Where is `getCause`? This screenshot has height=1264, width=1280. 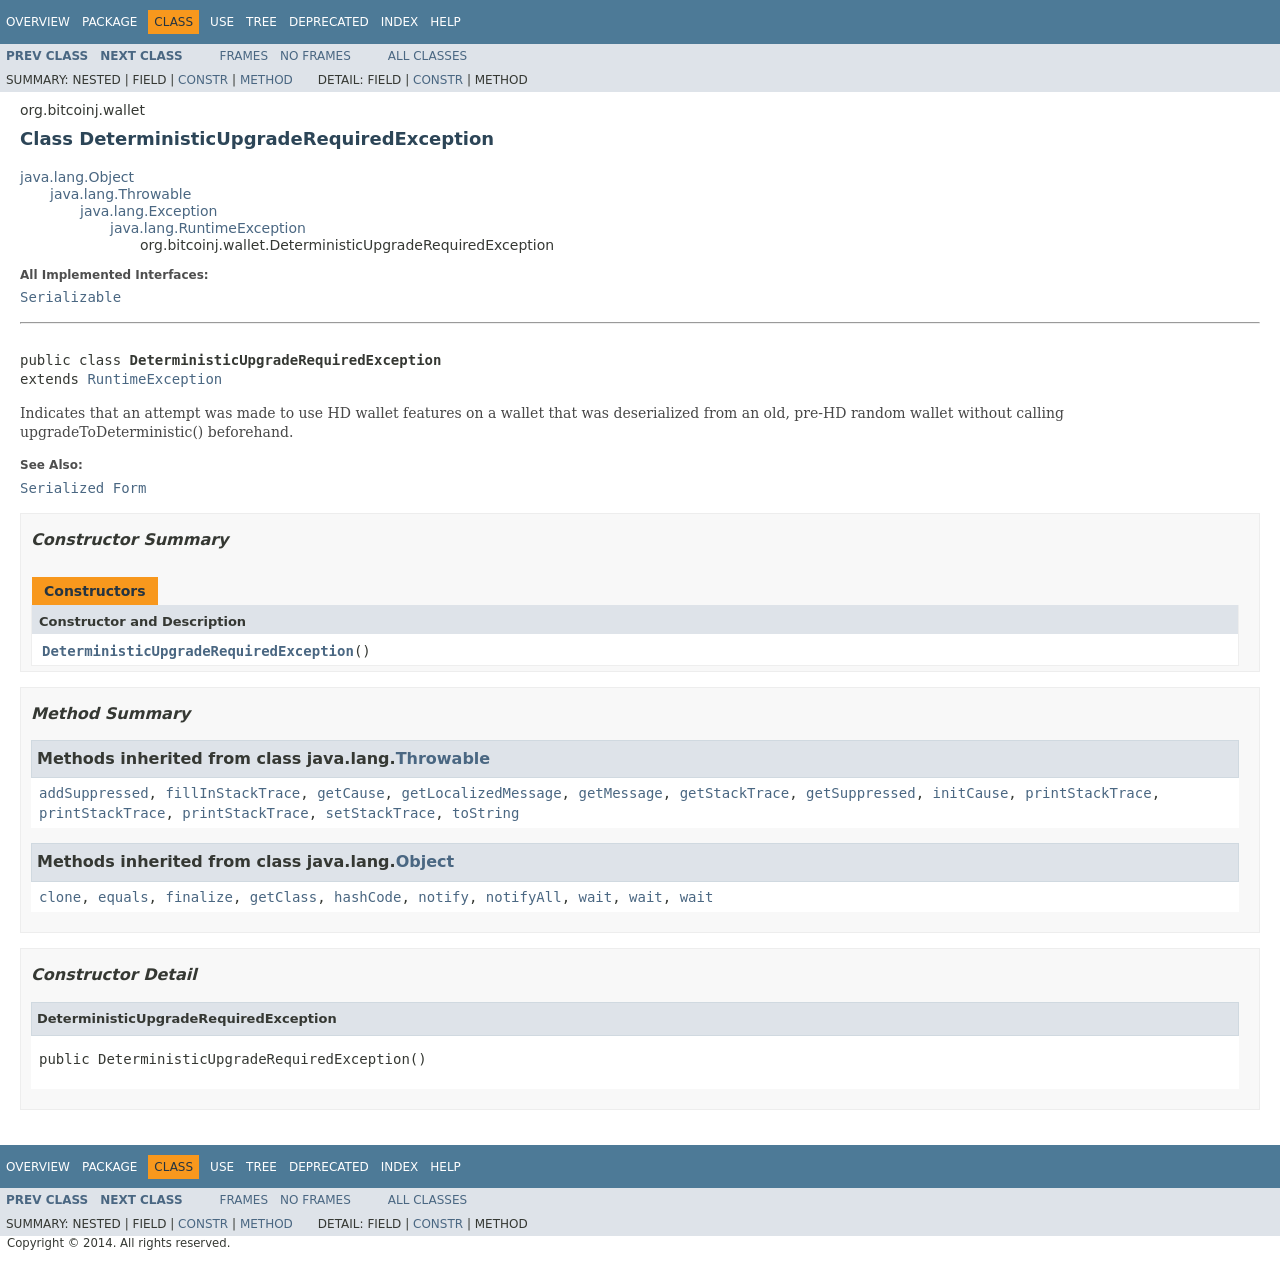
getCause is located at coordinates (350, 793).